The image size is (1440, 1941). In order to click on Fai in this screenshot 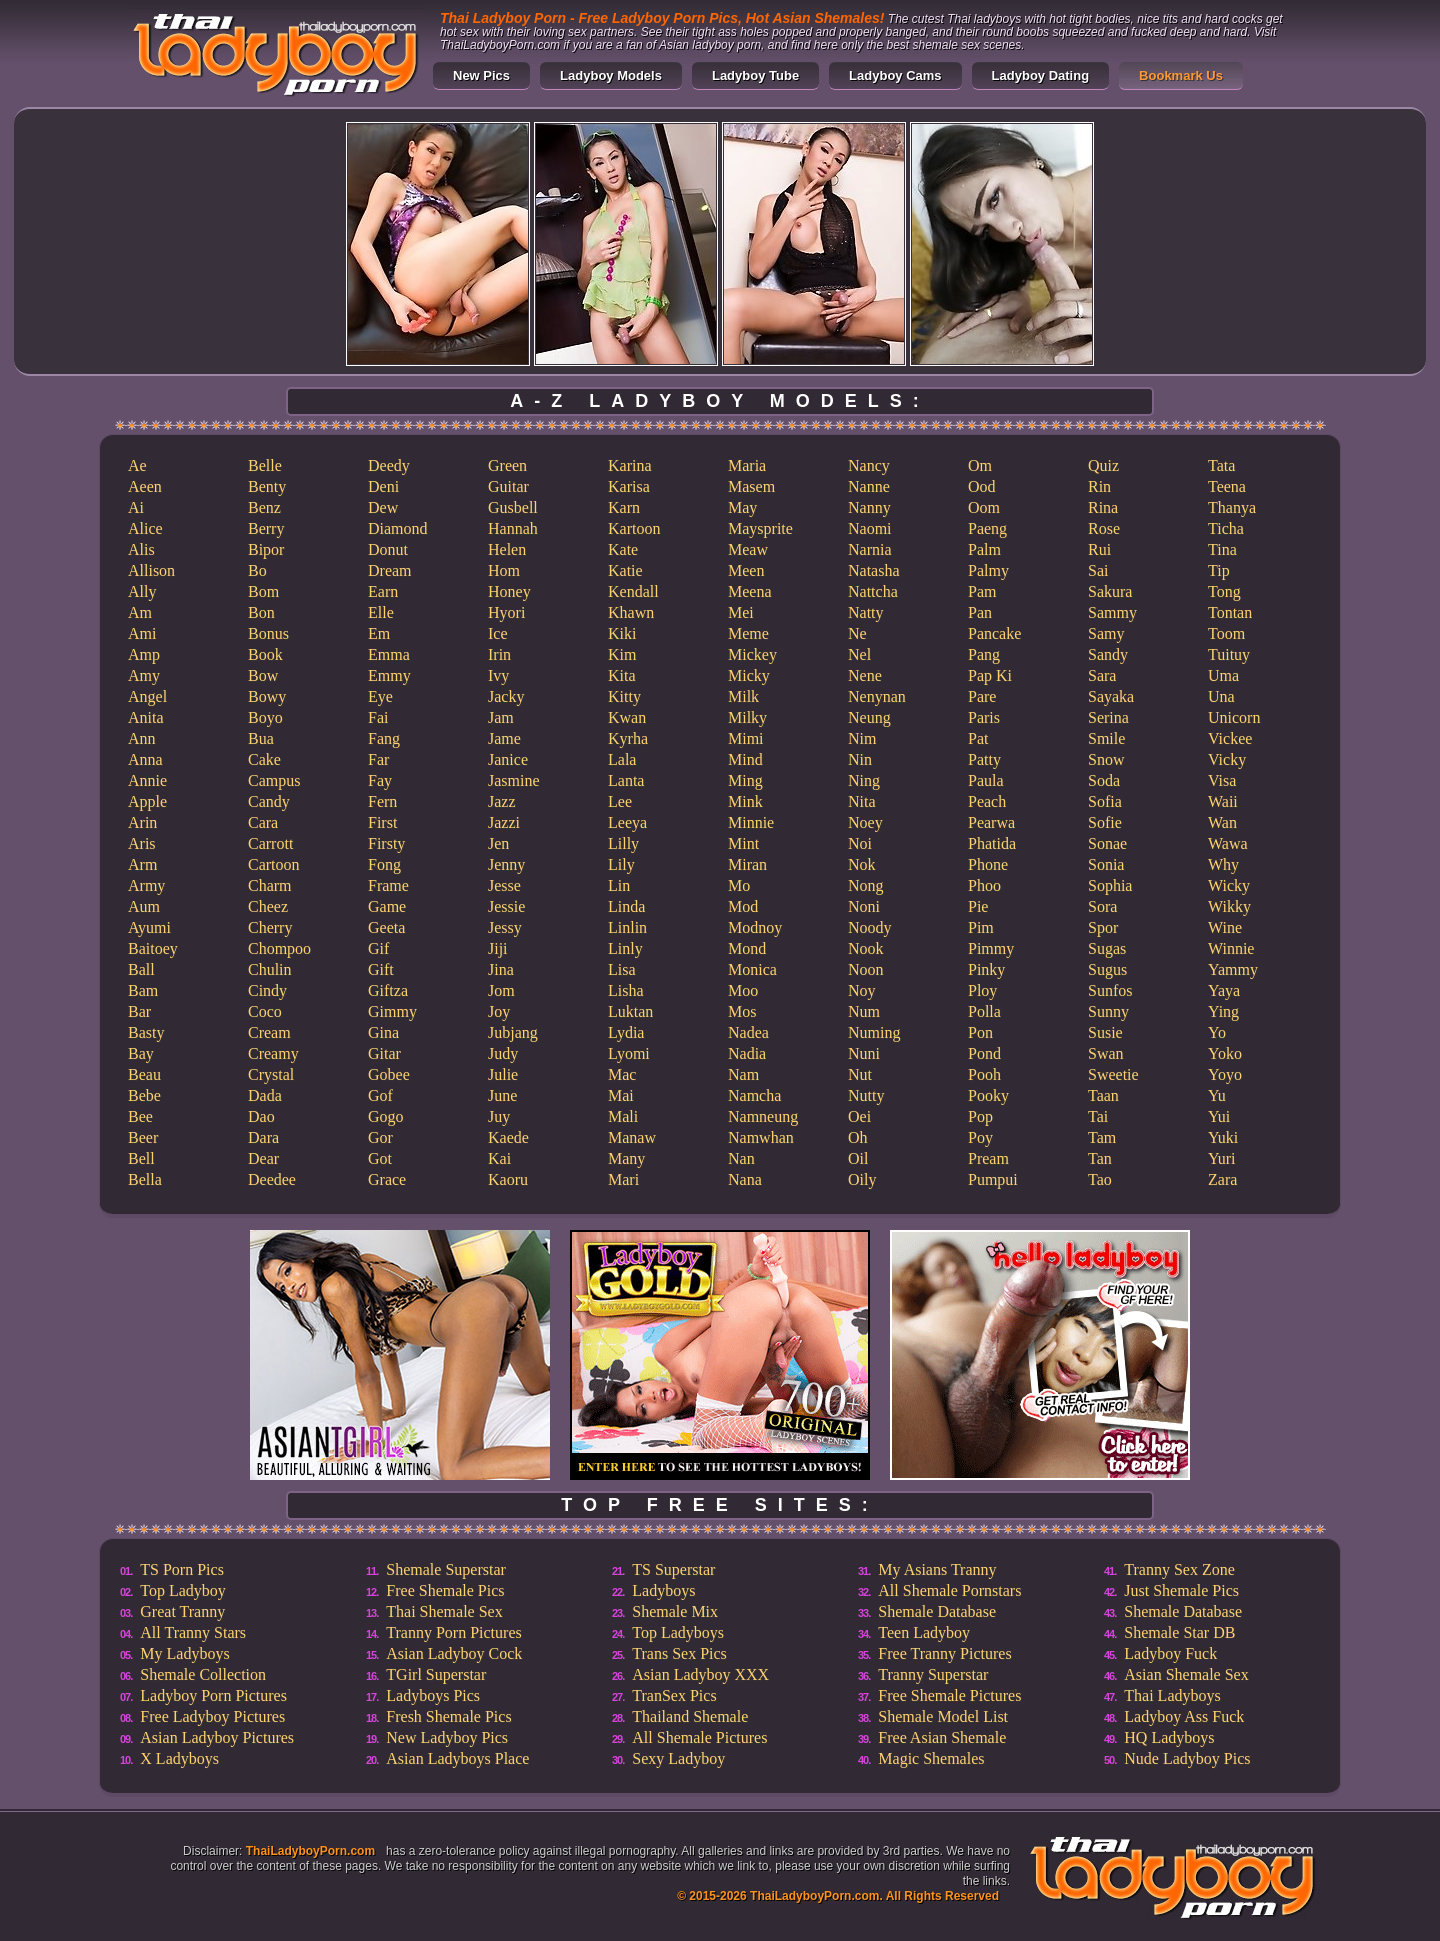, I will do `click(378, 717)`.